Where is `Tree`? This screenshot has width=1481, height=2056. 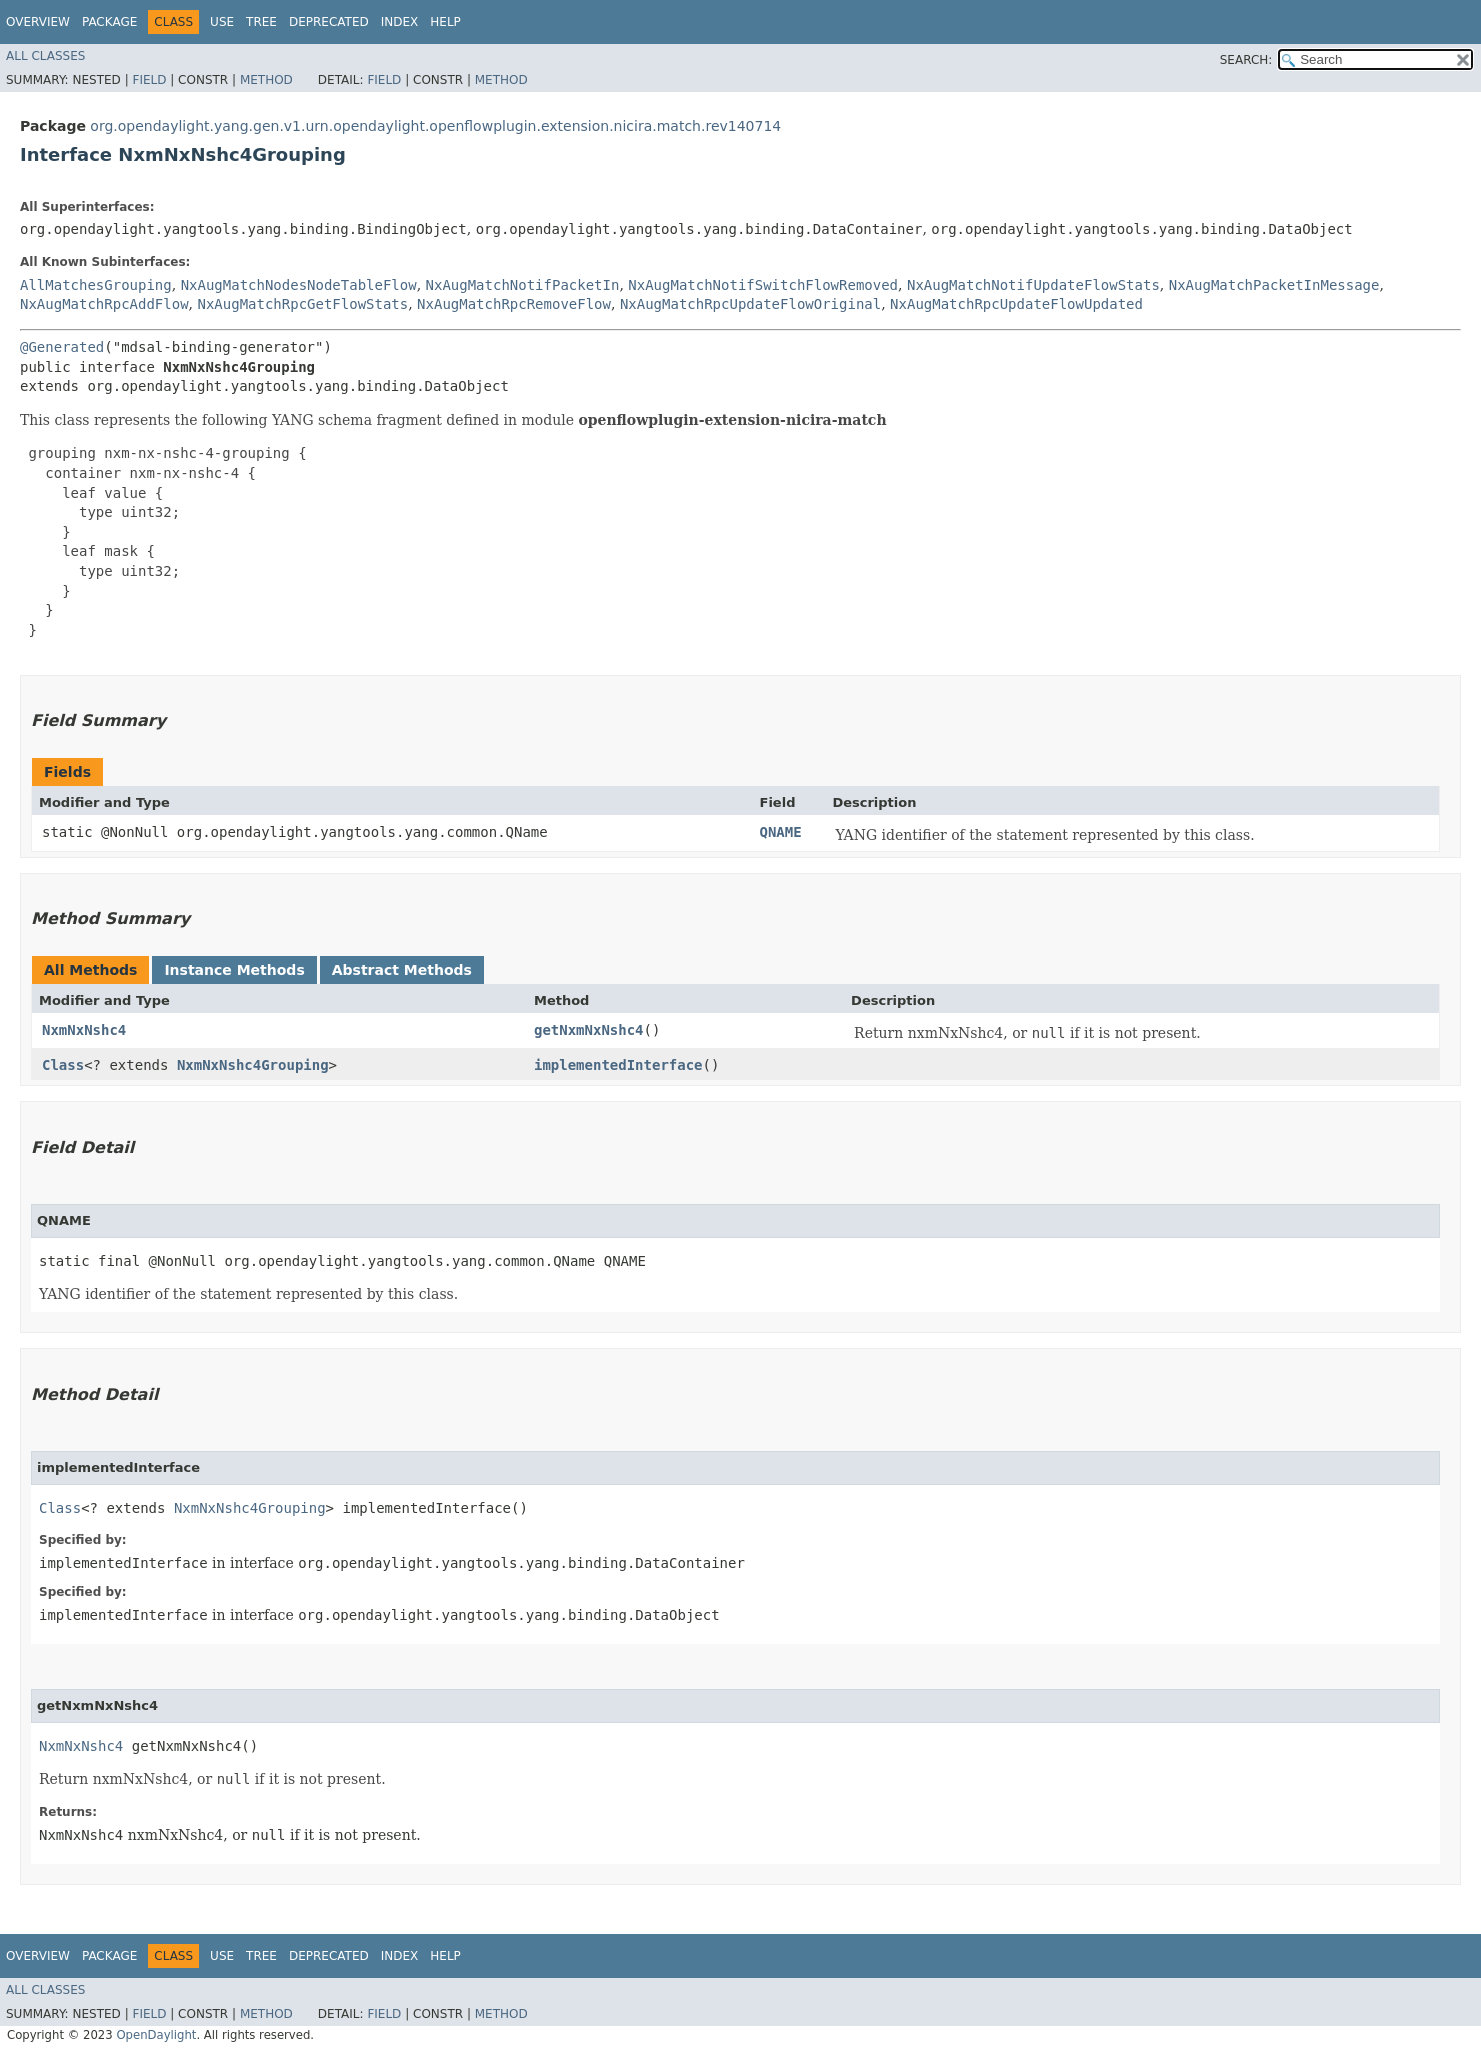 Tree is located at coordinates (261, 22).